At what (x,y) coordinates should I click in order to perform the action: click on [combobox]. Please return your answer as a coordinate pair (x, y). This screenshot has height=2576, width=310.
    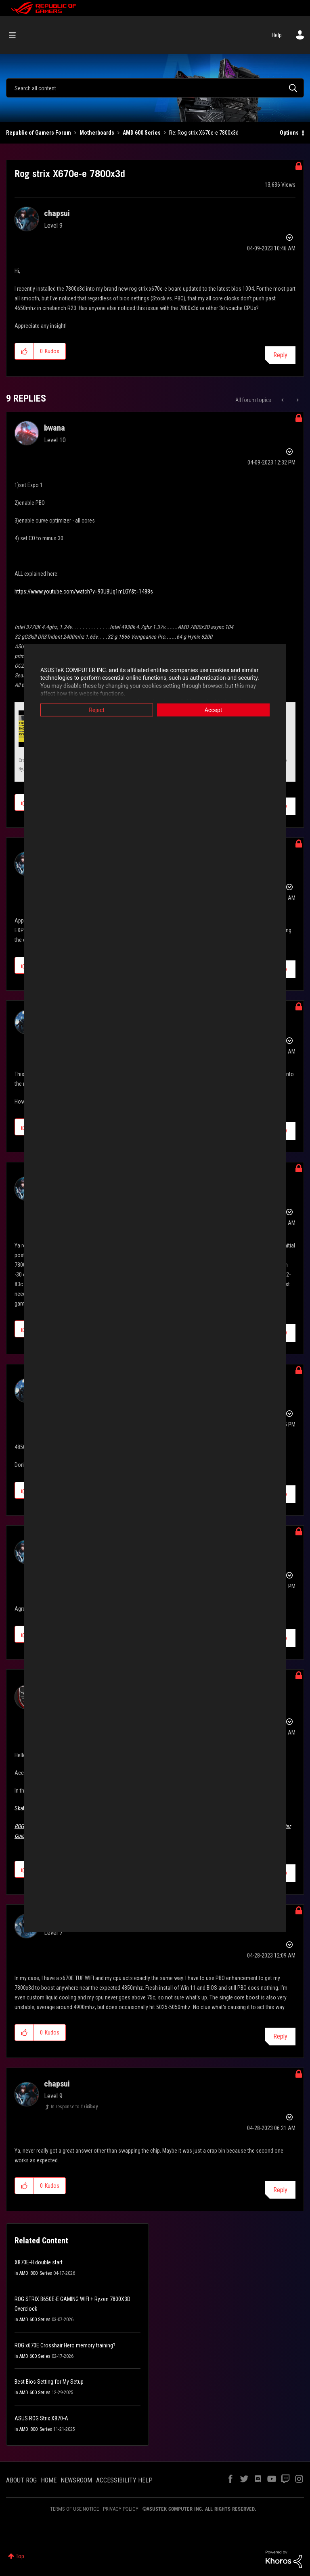
    Looking at the image, I should click on (155, 88).